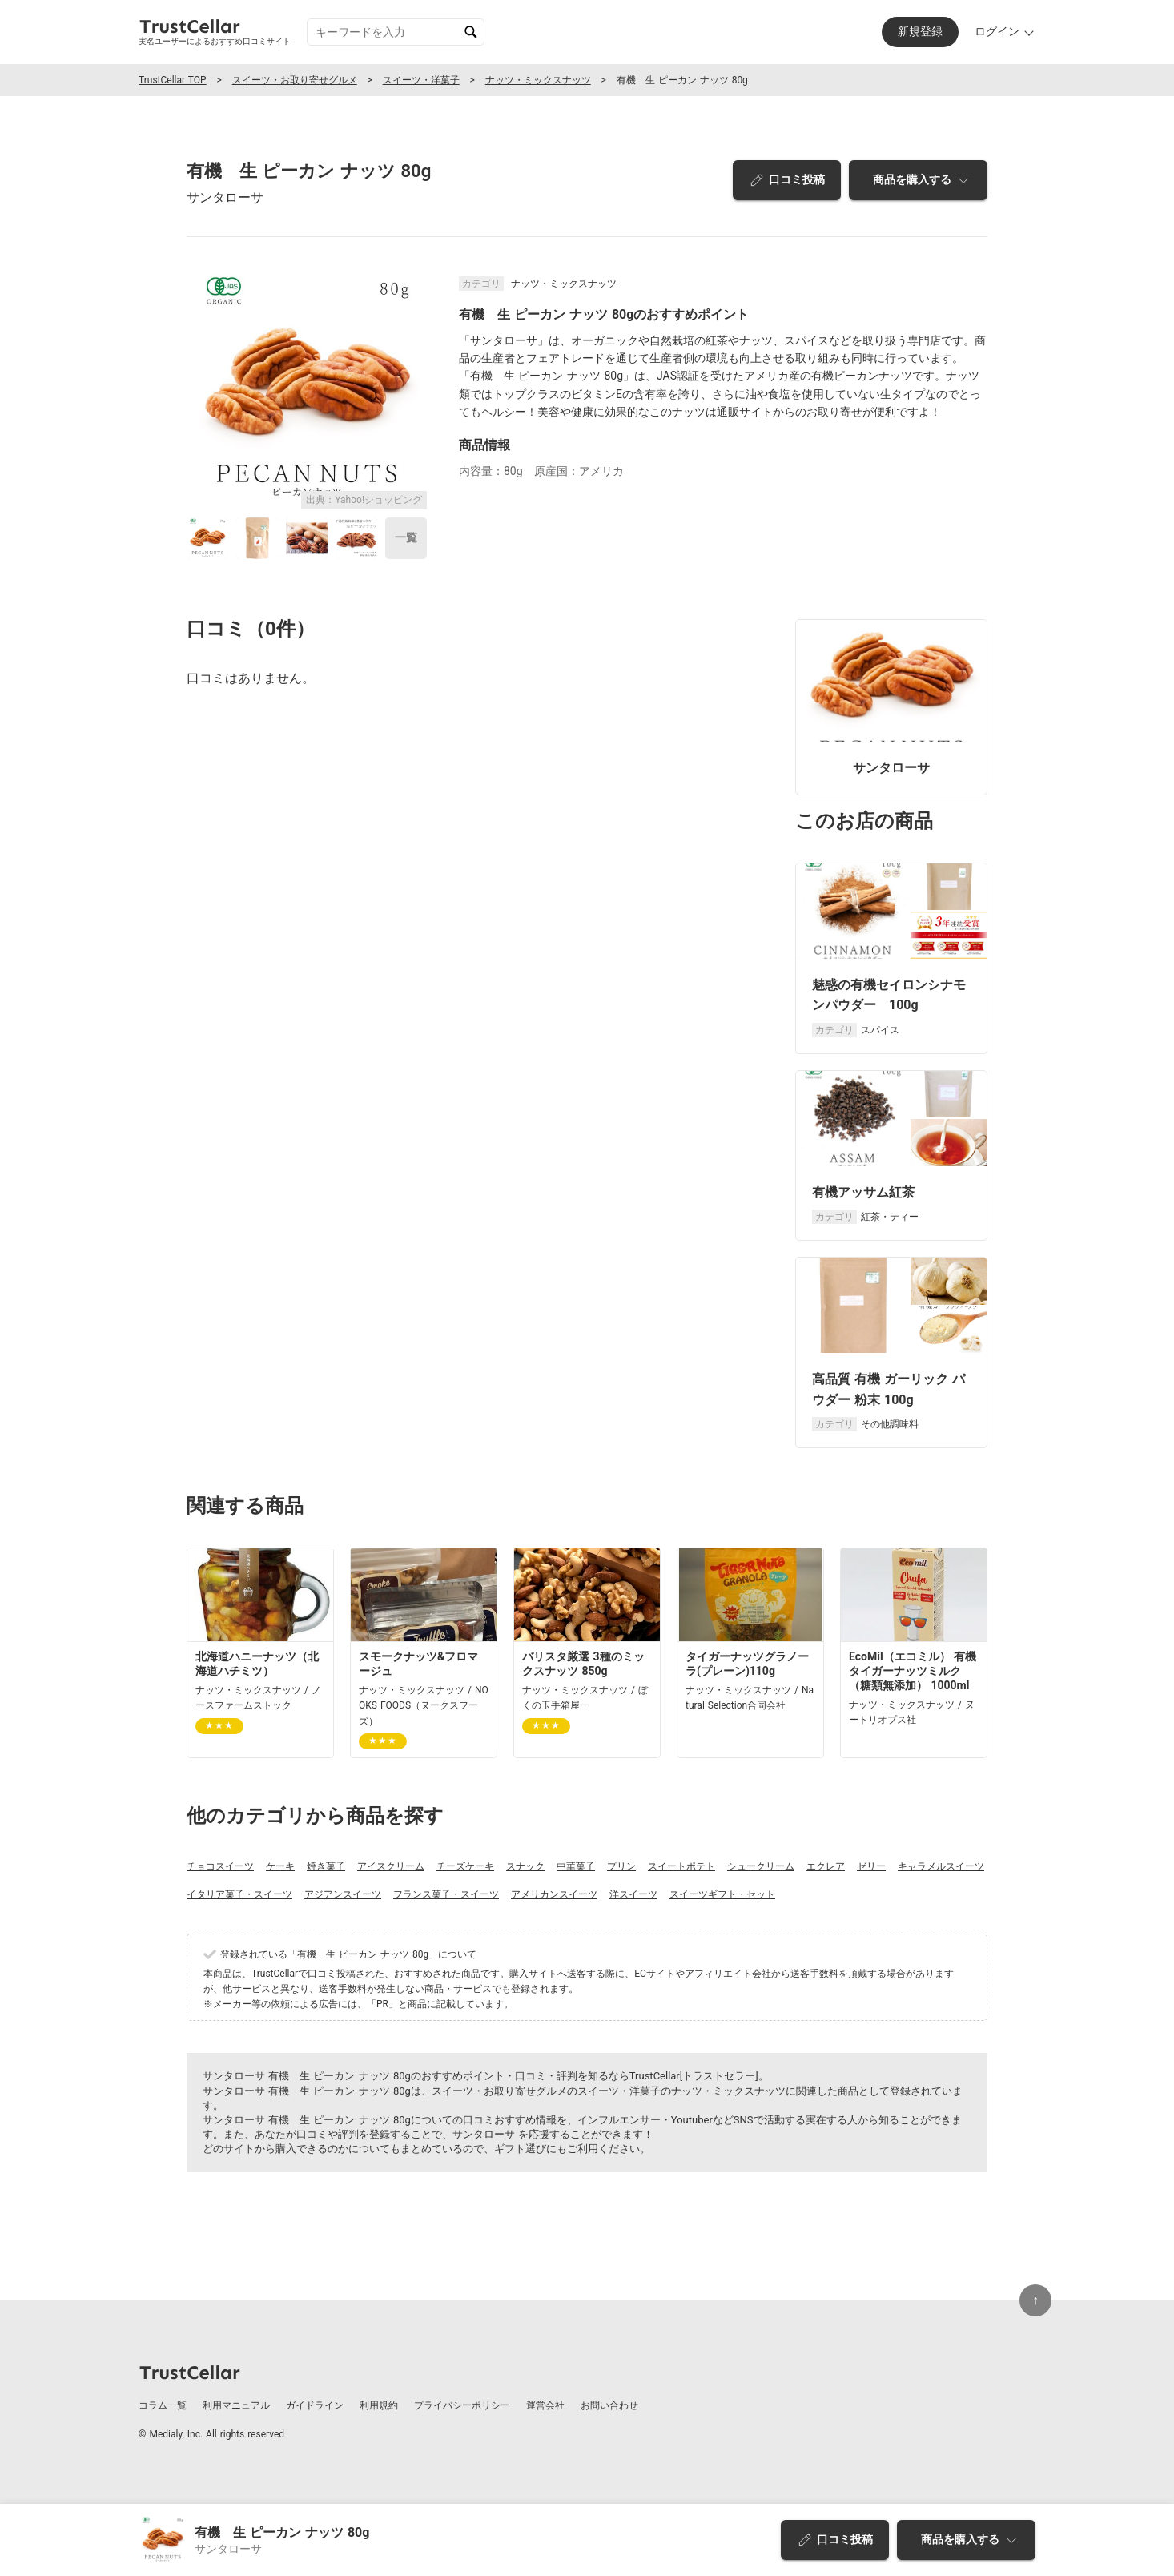  I want to click on 洋スイーツ, so click(633, 1894).